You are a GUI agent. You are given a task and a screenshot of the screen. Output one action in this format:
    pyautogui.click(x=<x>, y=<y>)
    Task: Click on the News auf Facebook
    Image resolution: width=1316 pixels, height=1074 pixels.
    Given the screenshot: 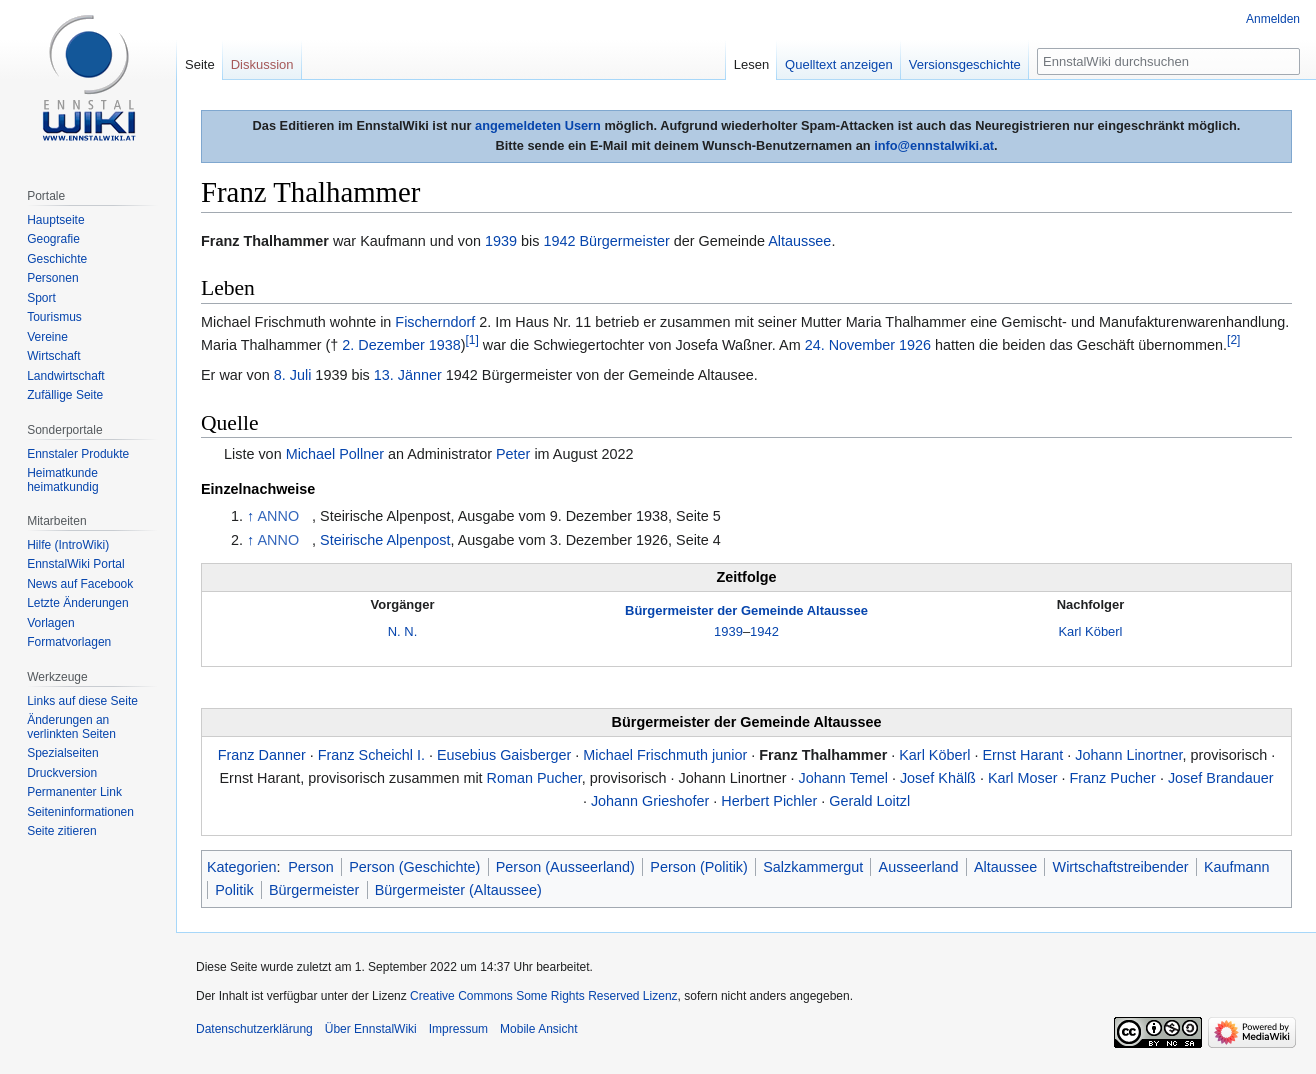 What is the action you would take?
    pyautogui.click(x=80, y=584)
    